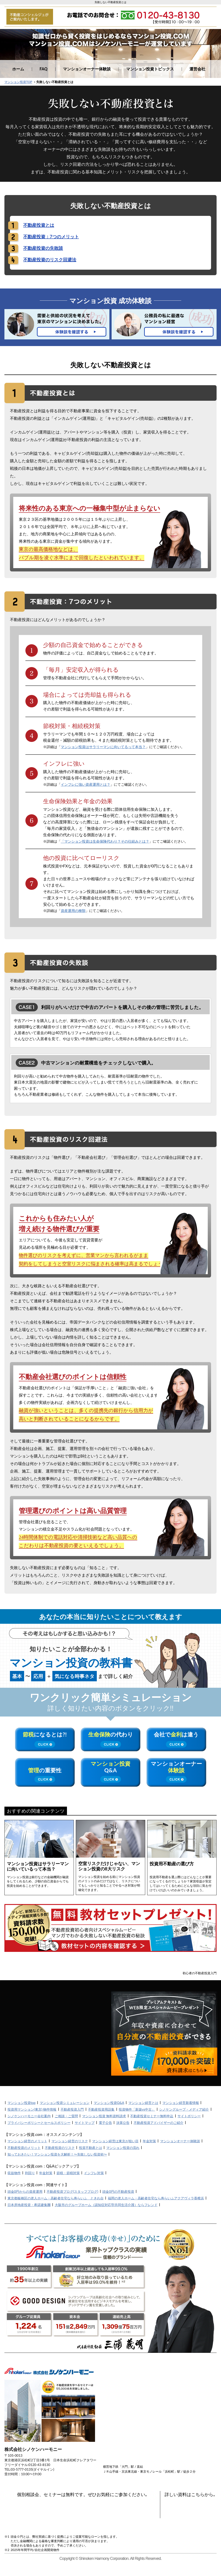  What do you see at coordinates (197, 68) in the screenshot?
I see `運営会社` at bounding box center [197, 68].